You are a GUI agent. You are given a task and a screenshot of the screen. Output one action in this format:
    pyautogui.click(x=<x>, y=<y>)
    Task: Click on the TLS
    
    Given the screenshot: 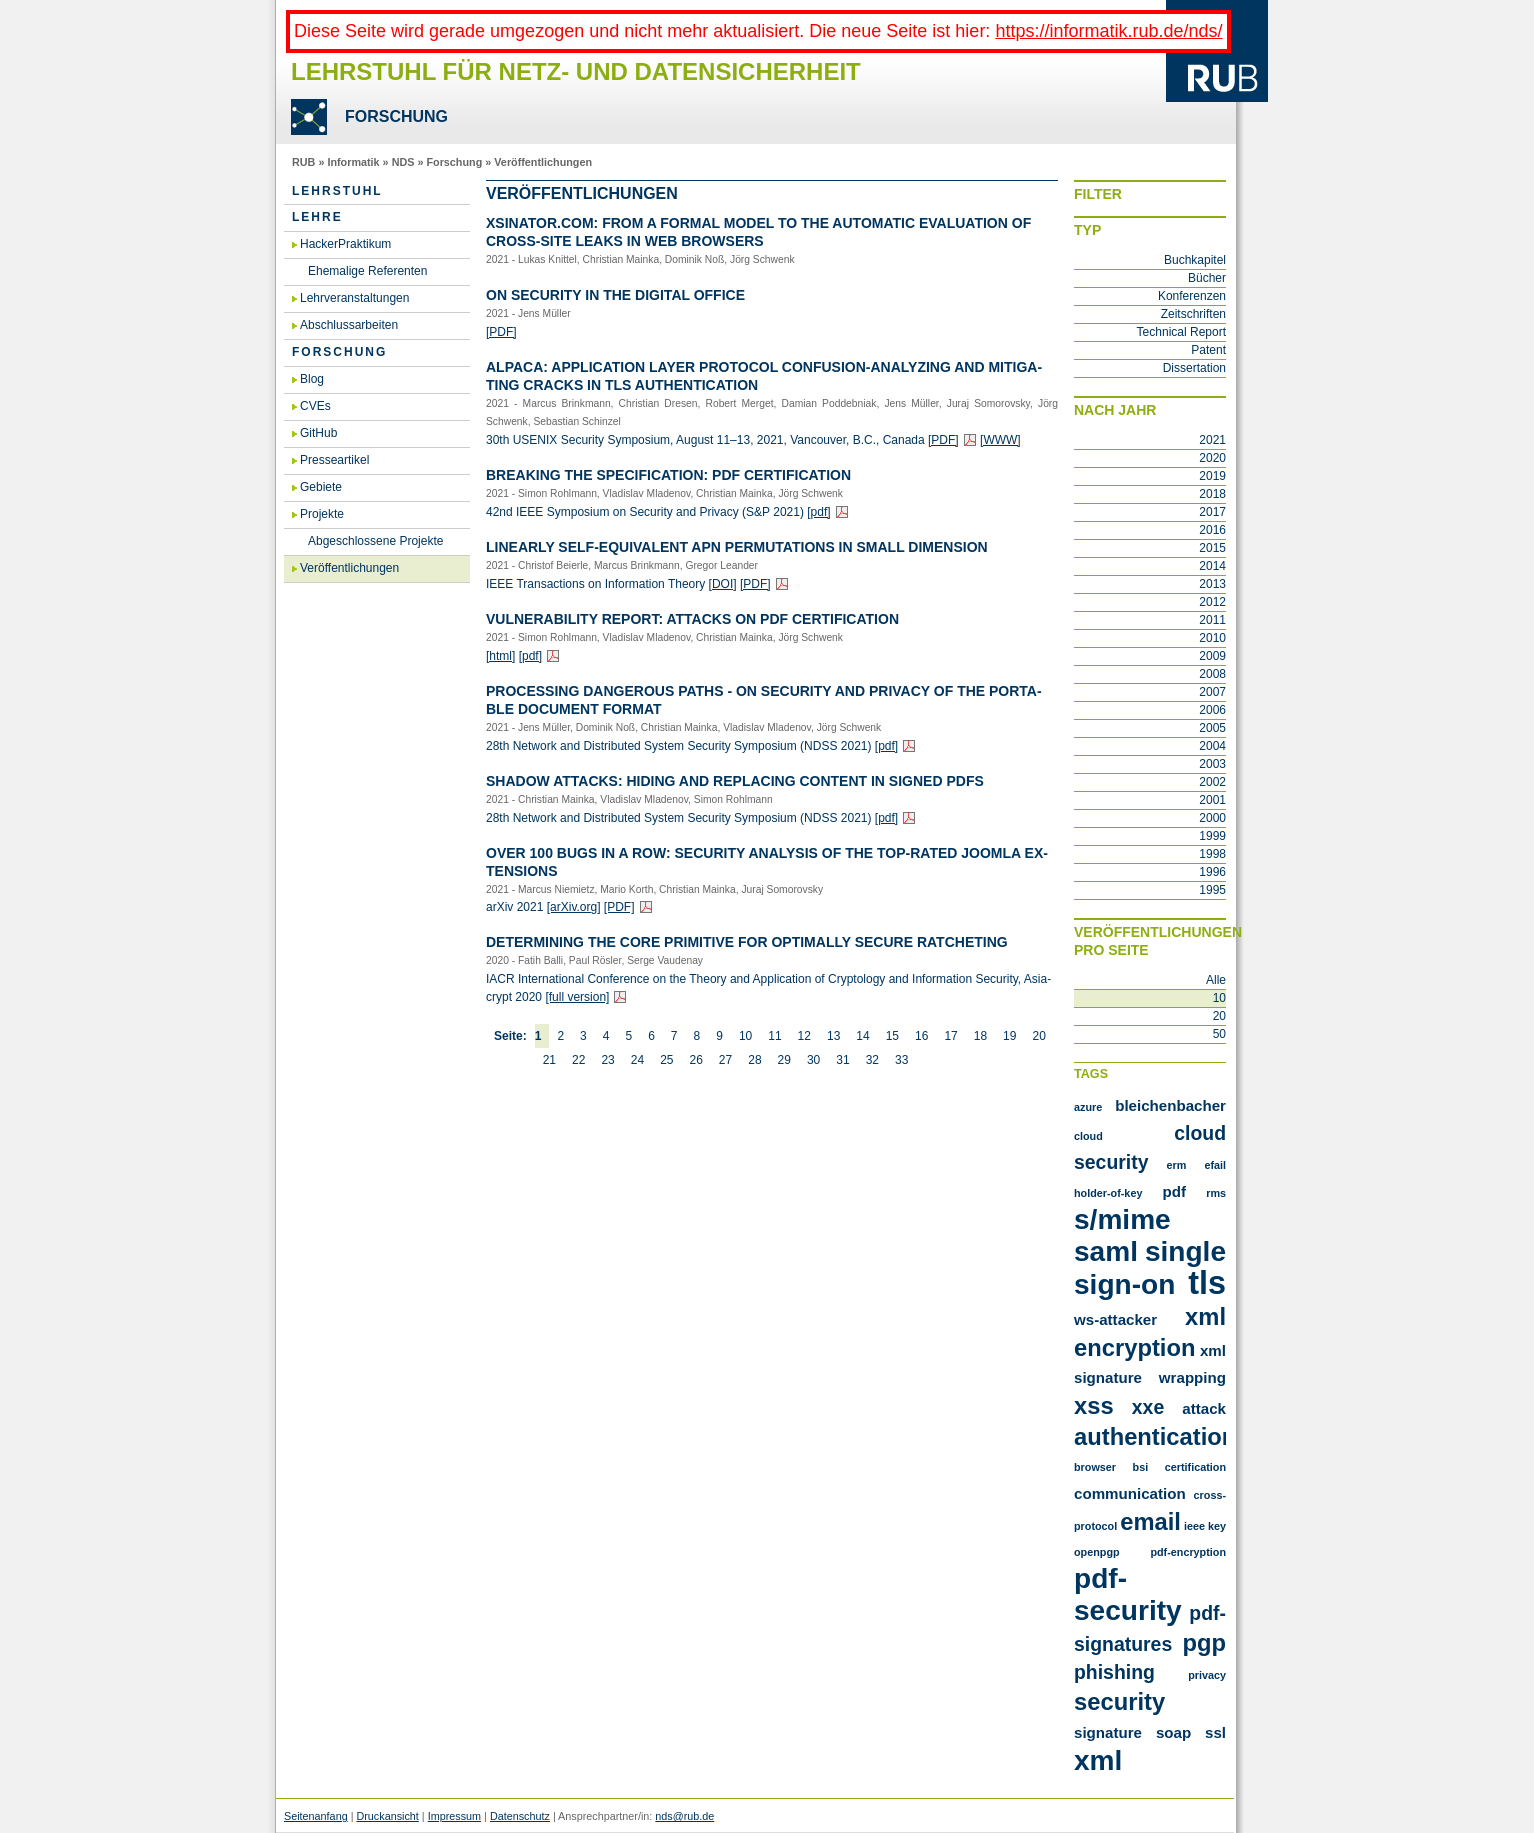 What is the action you would take?
    pyautogui.click(x=1207, y=1283)
    